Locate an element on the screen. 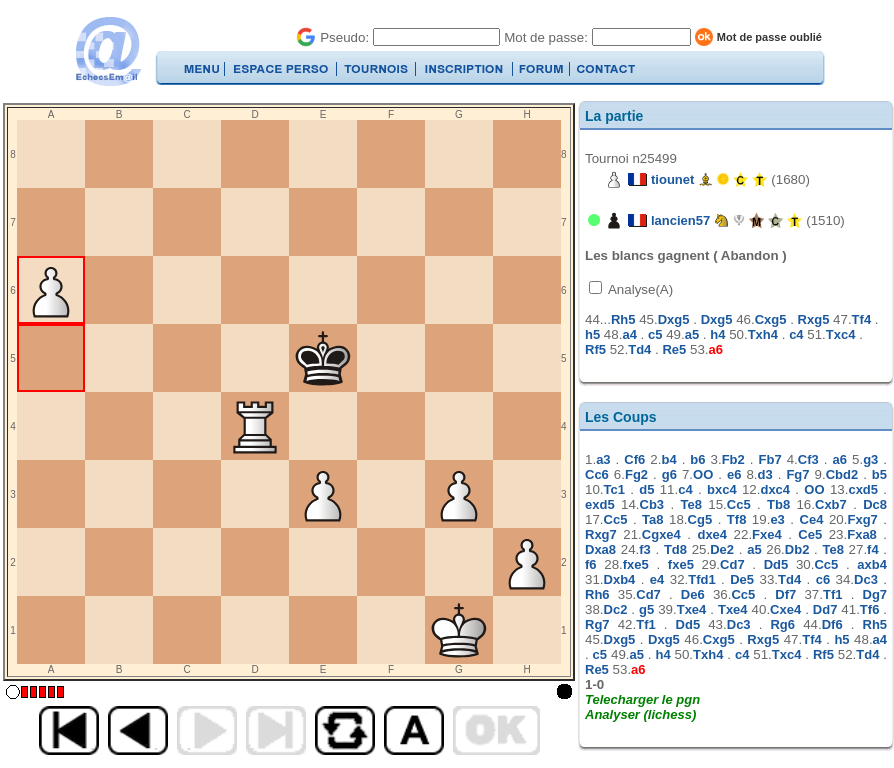 This screenshot has width=894, height=768. Txc4 is located at coordinates (841, 334).